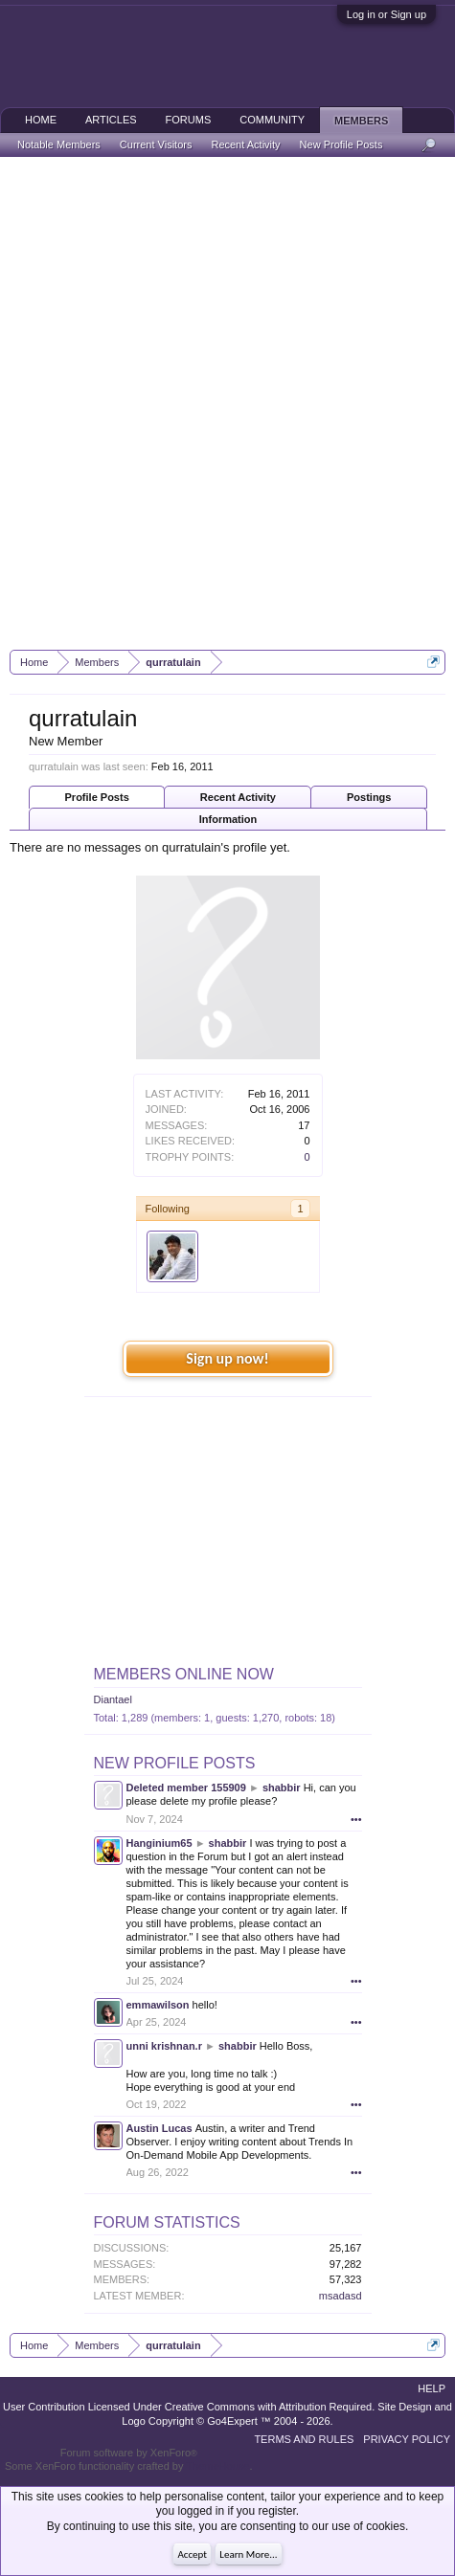  I want to click on Accept, so click(192, 2554).